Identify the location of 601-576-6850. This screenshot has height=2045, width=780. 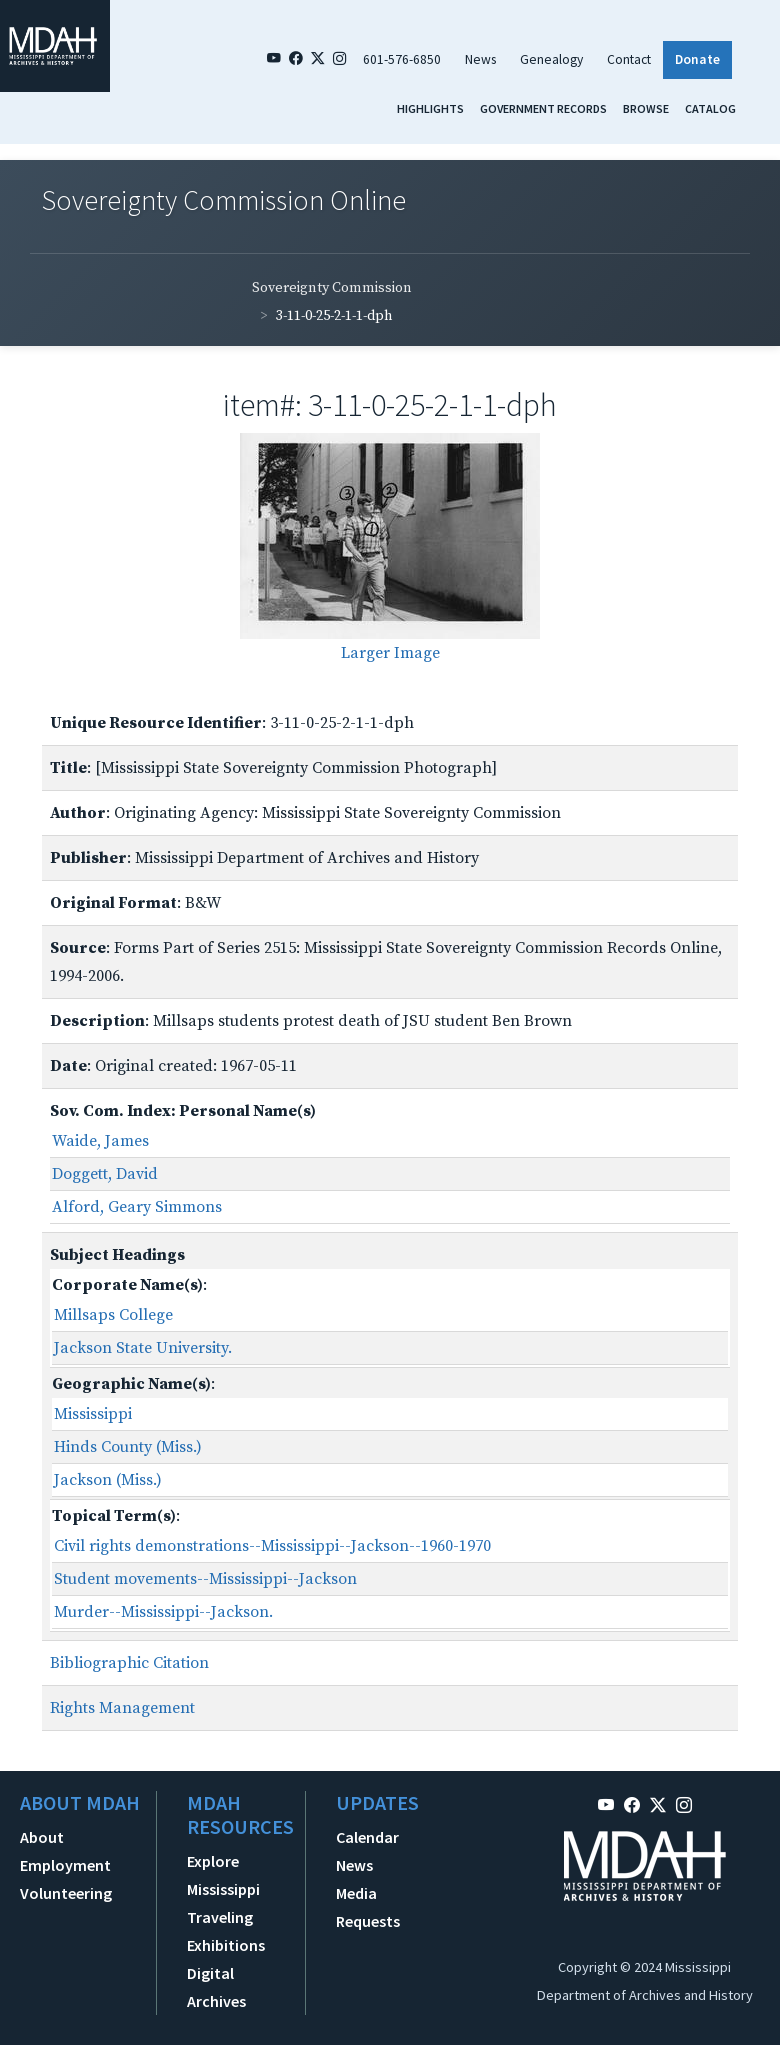
(402, 59).